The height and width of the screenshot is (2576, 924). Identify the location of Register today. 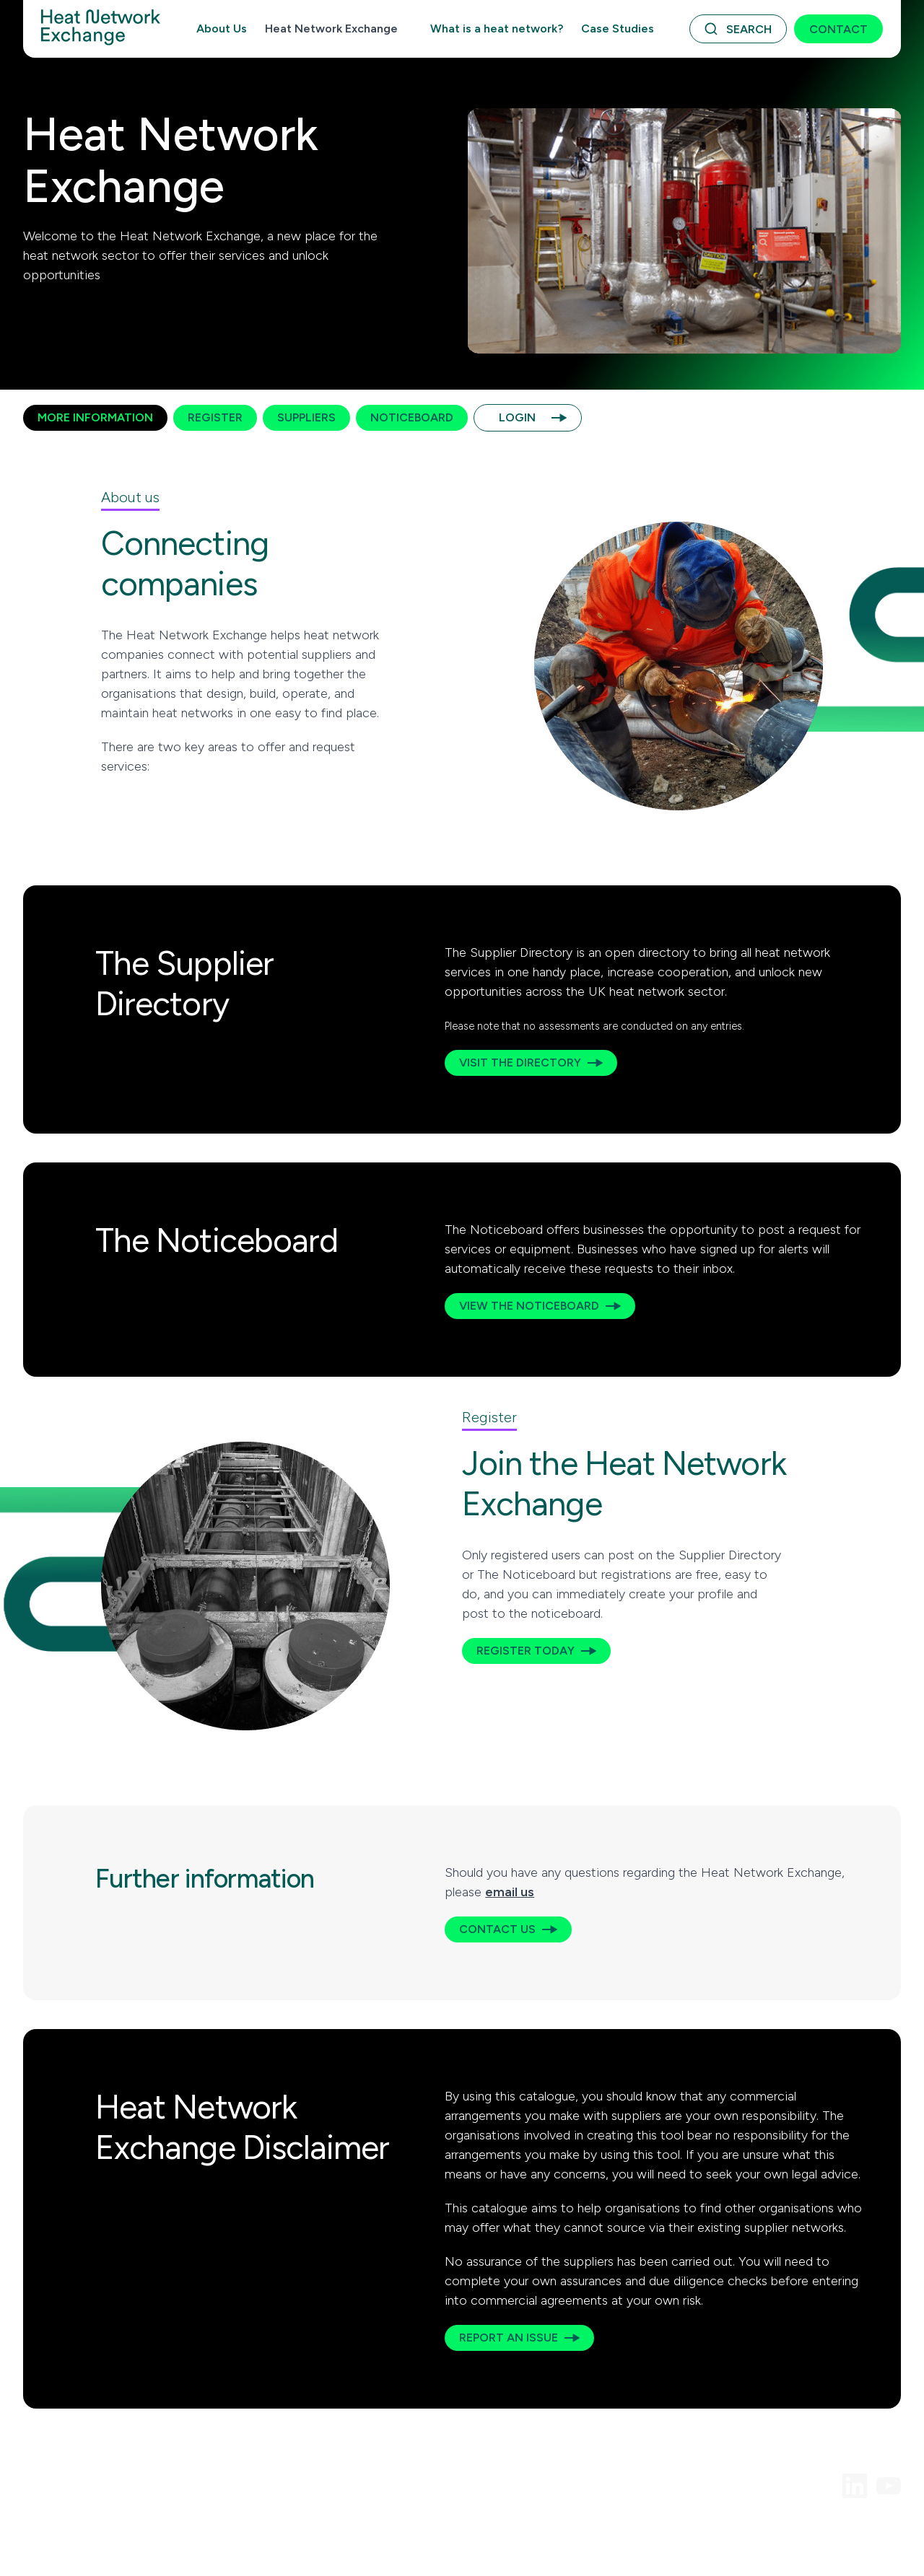
(525, 1650).